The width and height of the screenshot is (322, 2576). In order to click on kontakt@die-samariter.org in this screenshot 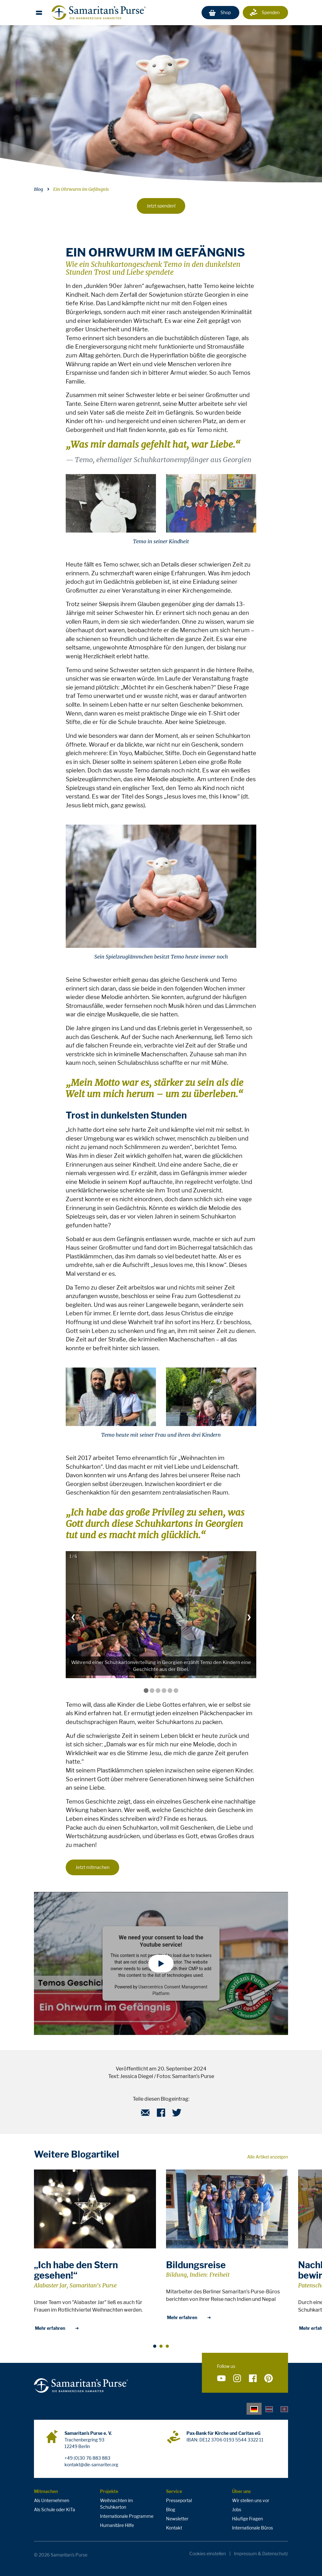, I will do `click(91, 2464)`.